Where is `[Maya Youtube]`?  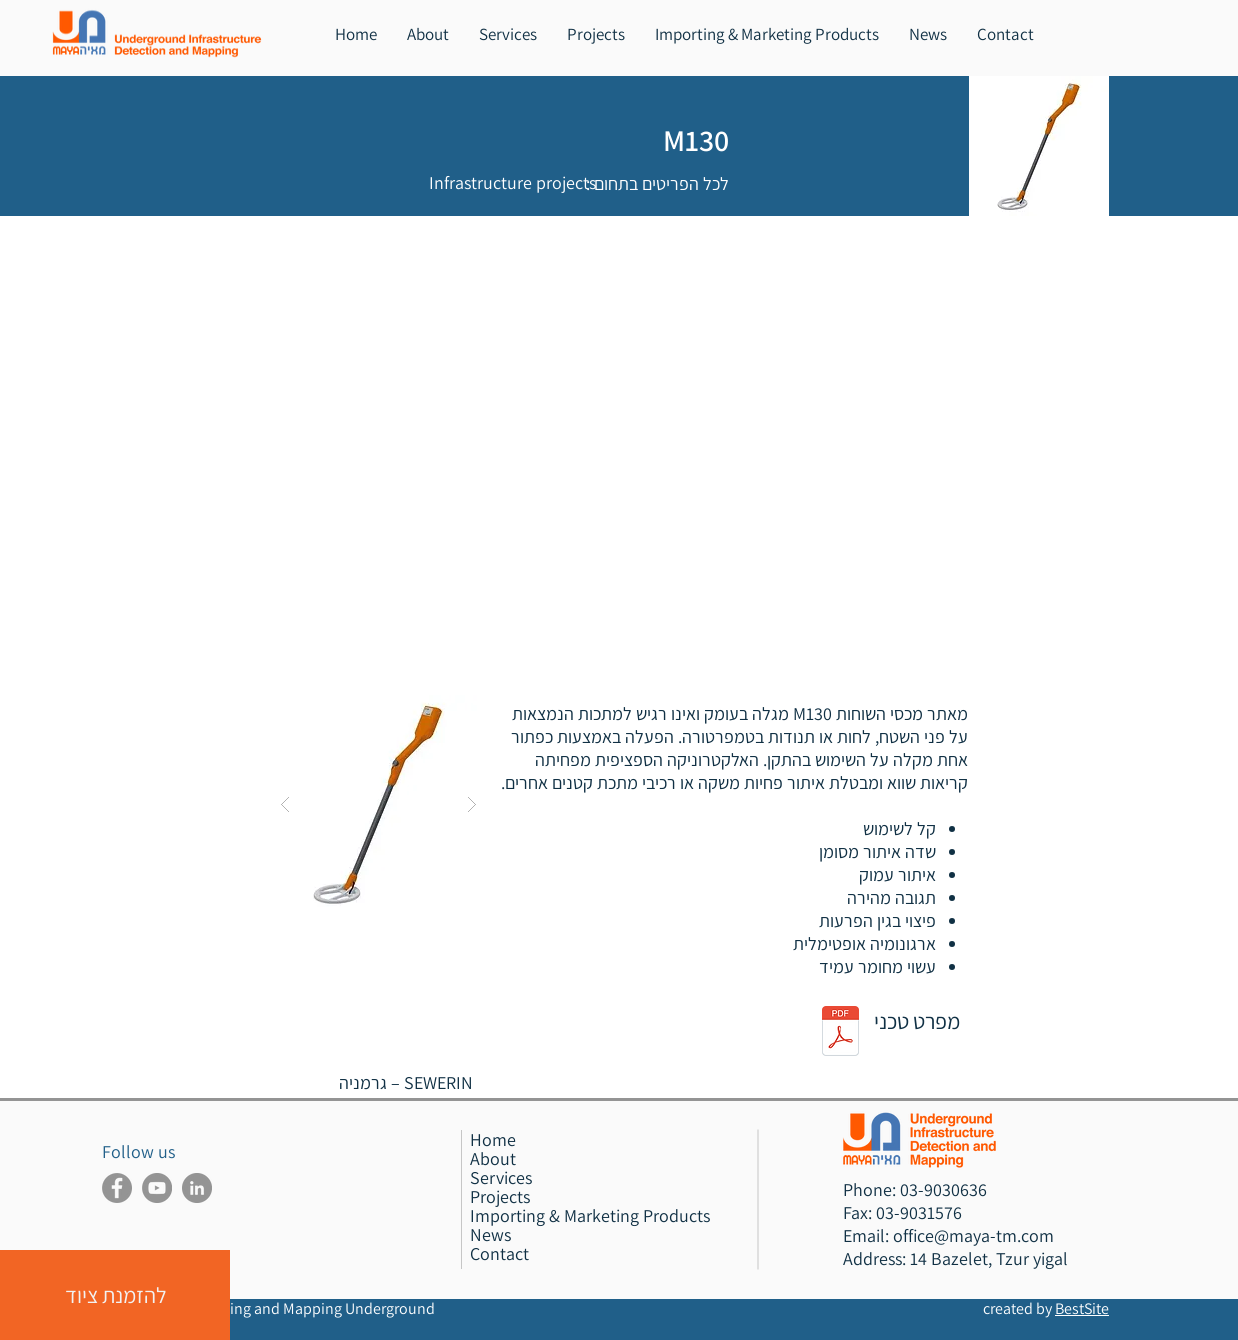 [Maya Youtube] is located at coordinates (157, 1188).